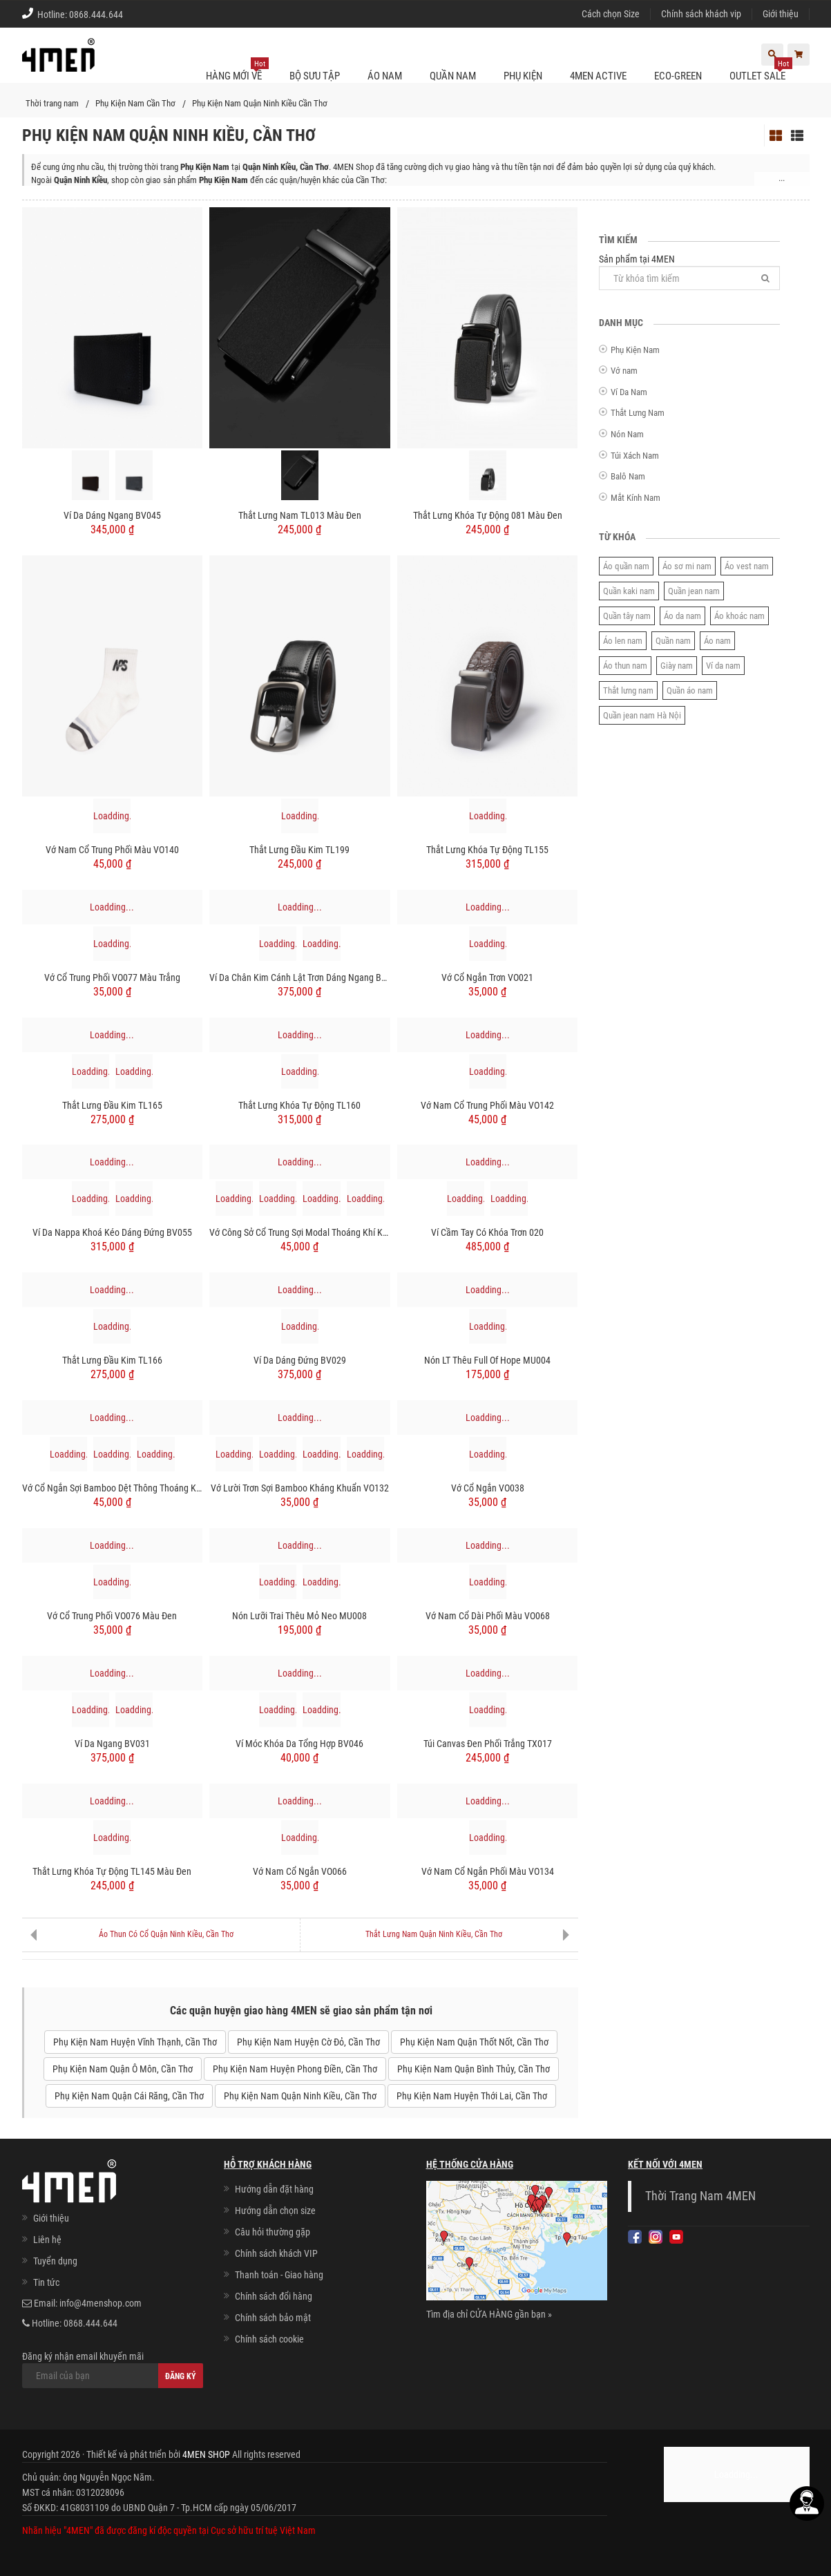  Describe the element at coordinates (112, 1105) in the screenshot. I see `Thắt lưng đầu kim TL165` at that location.